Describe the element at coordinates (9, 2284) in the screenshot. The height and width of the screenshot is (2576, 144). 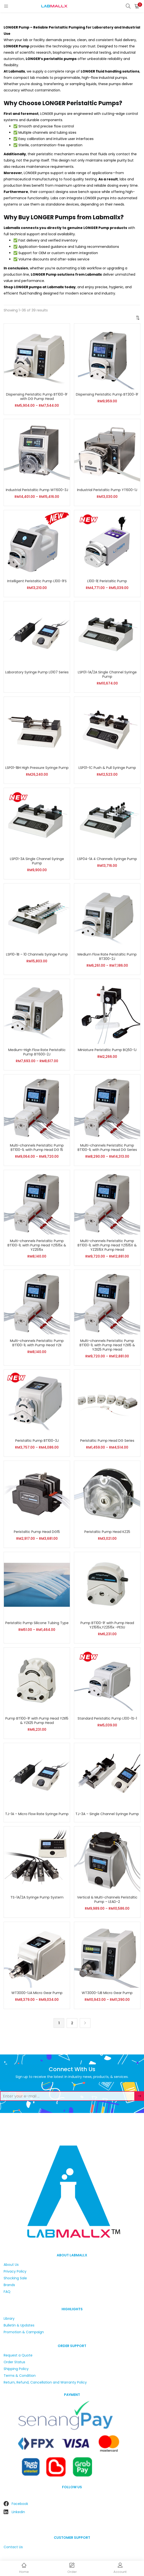
I see `Brands` at that location.